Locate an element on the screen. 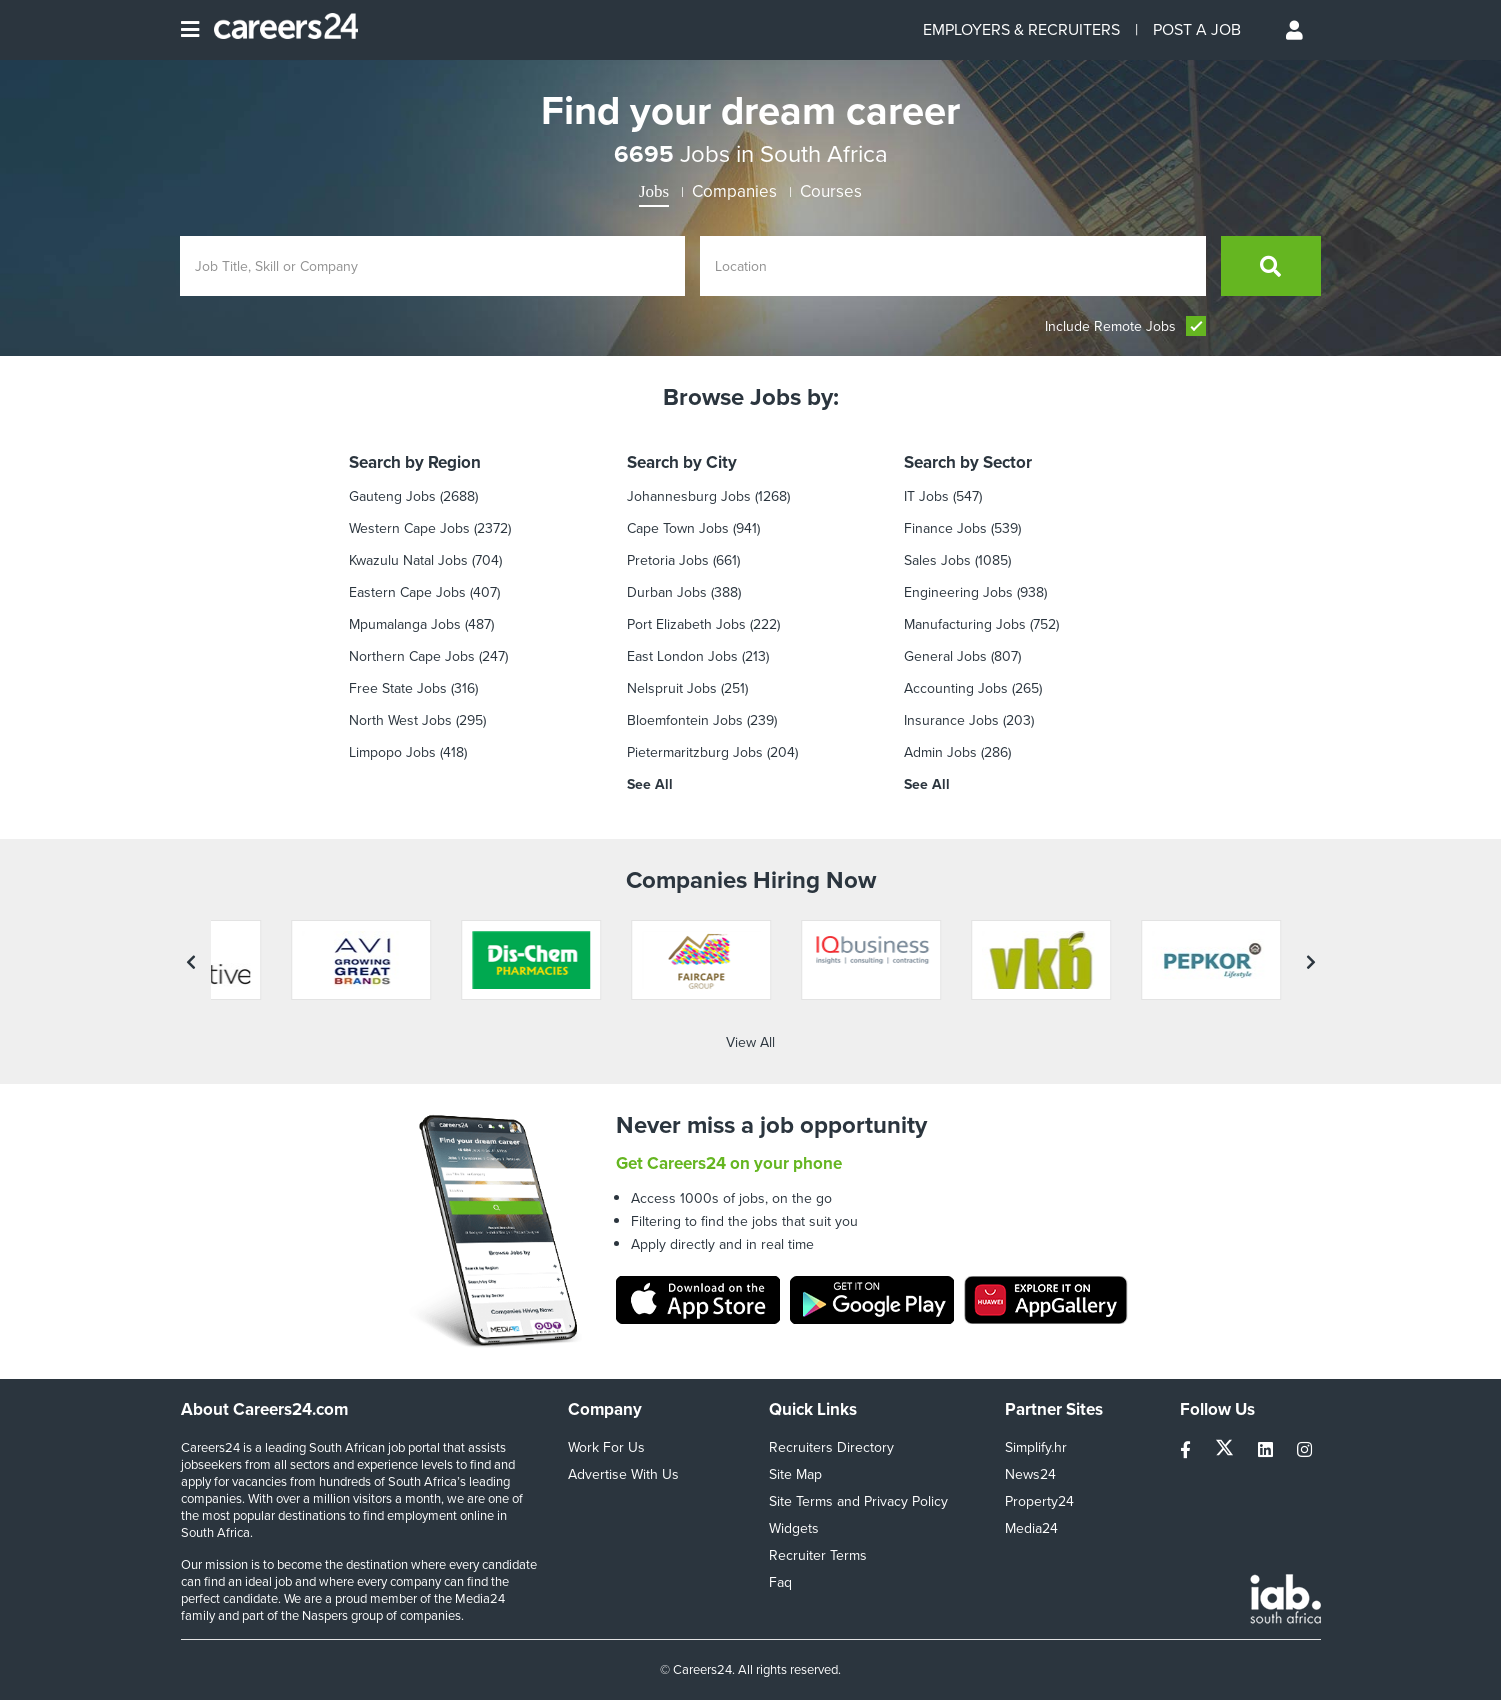 The image size is (1501, 1700). East London Jobs is located at coordinates (682, 656).